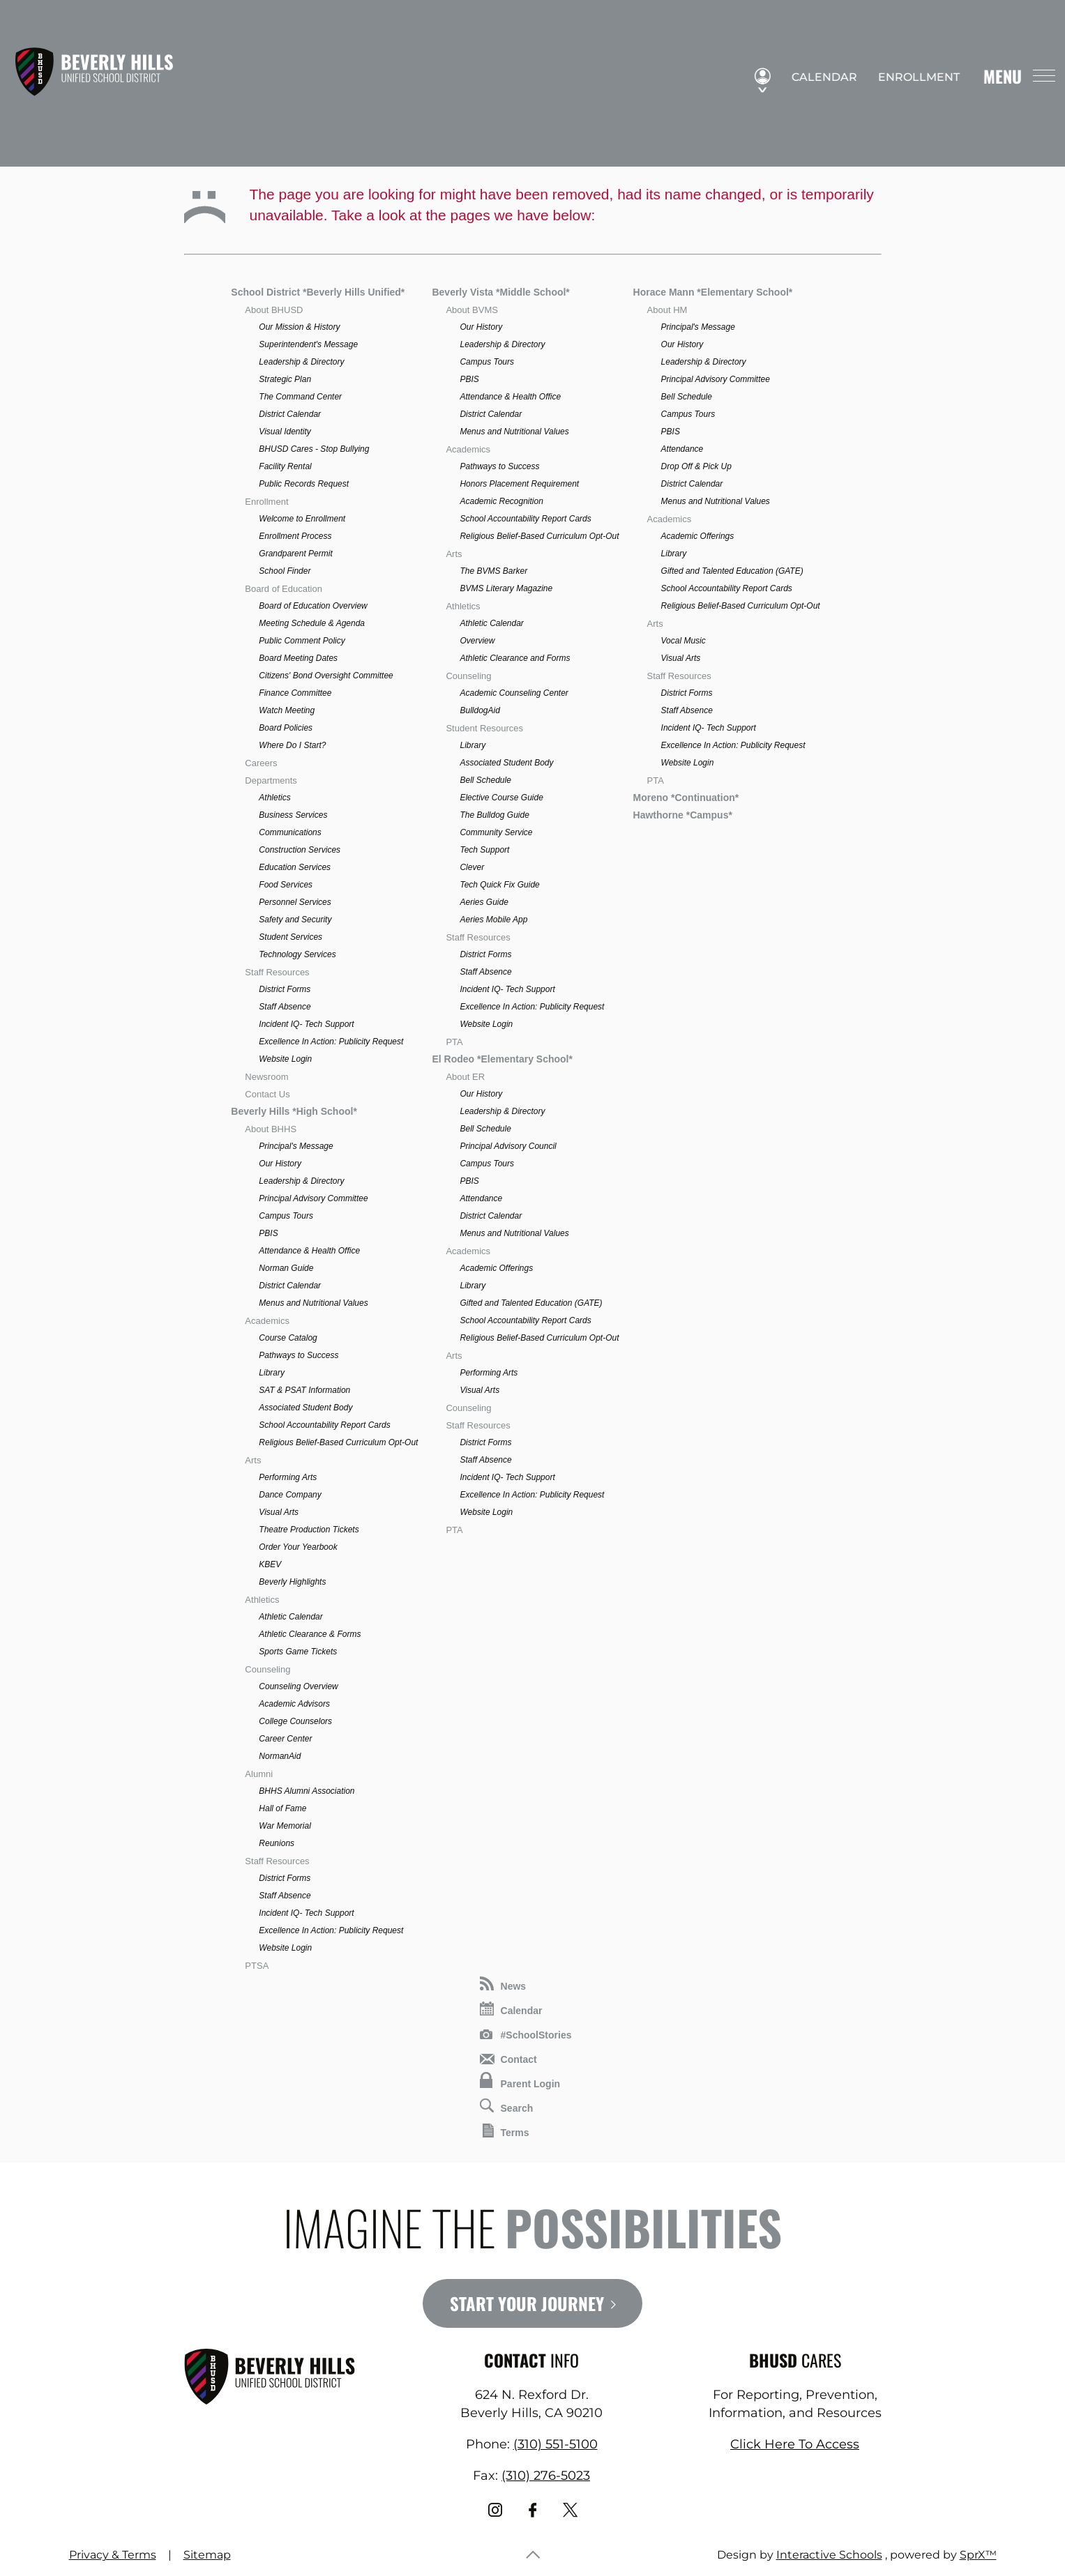 This screenshot has height=2576, width=1065. What do you see at coordinates (280, 1163) in the screenshot?
I see `Our History` at bounding box center [280, 1163].